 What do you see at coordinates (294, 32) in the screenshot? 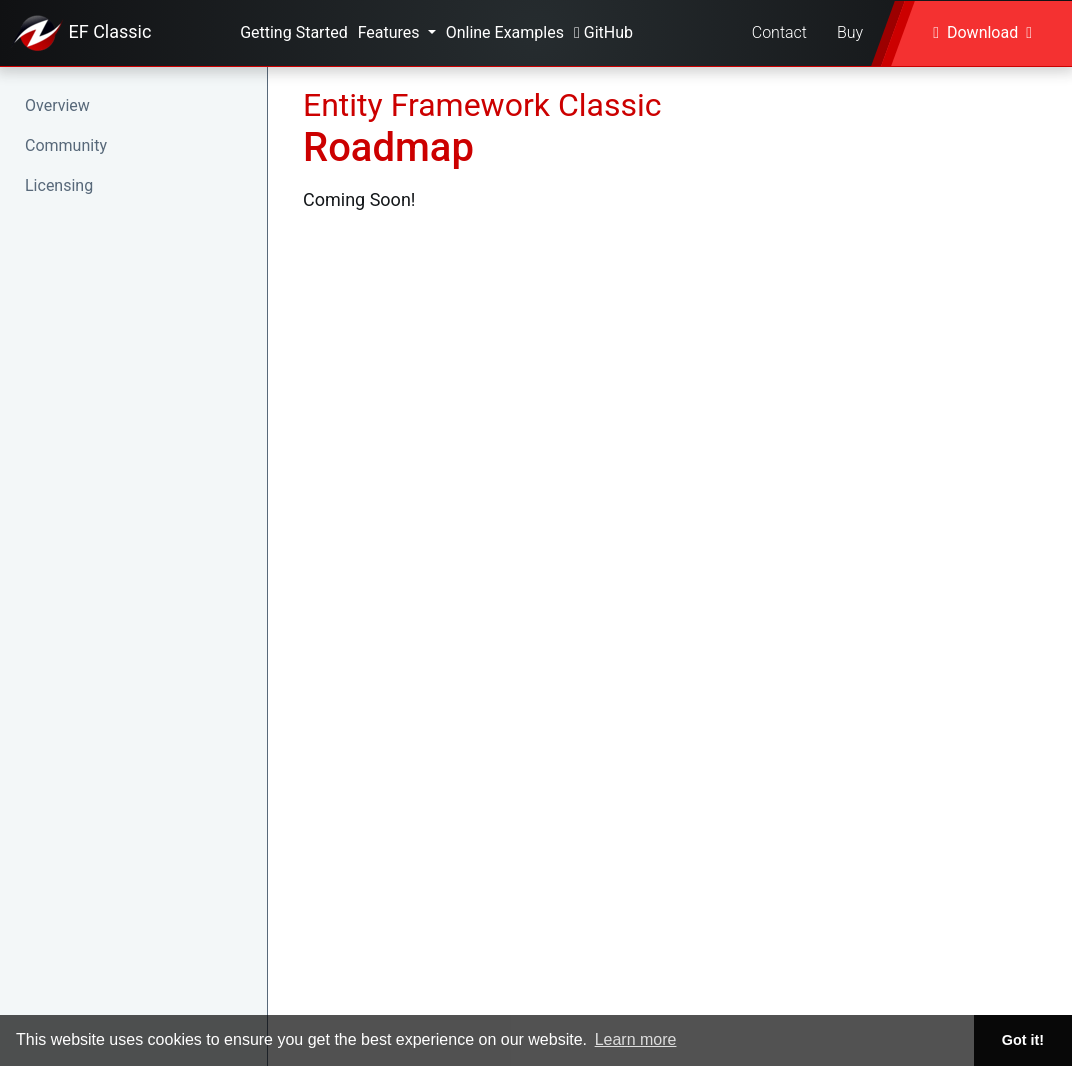
I see `Getting Started` at bounding box center [294, 32].